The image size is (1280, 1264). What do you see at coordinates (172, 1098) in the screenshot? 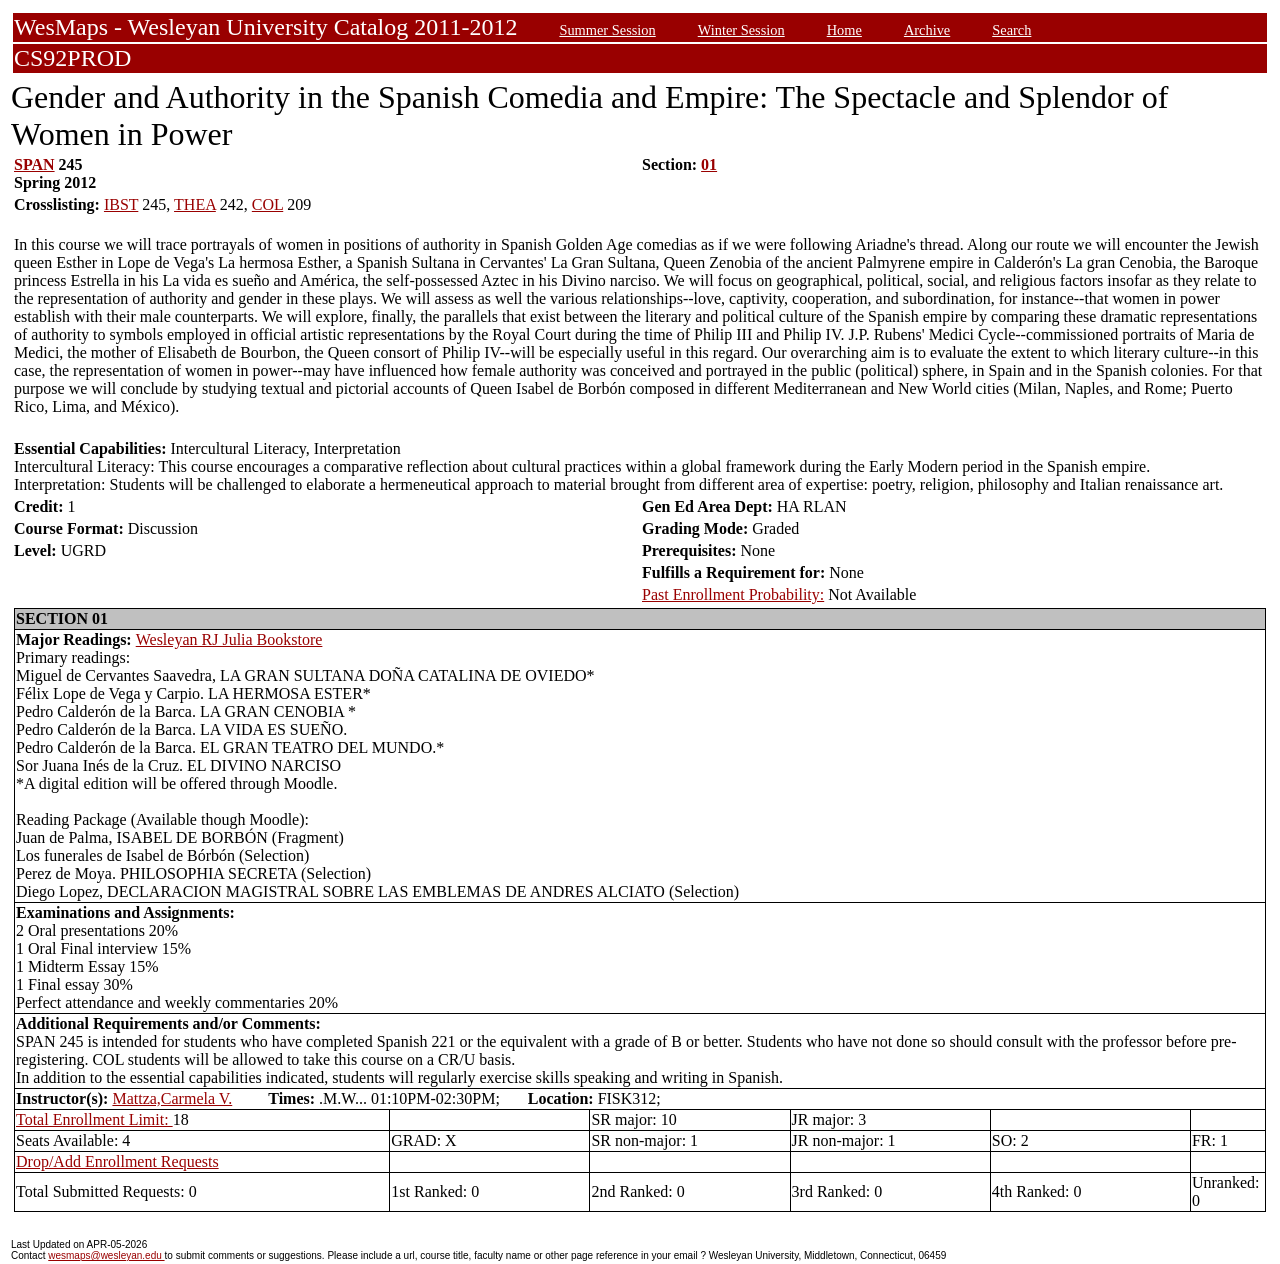
I see `Mattza,Carmela V.` at bounding box center [172, 1098].